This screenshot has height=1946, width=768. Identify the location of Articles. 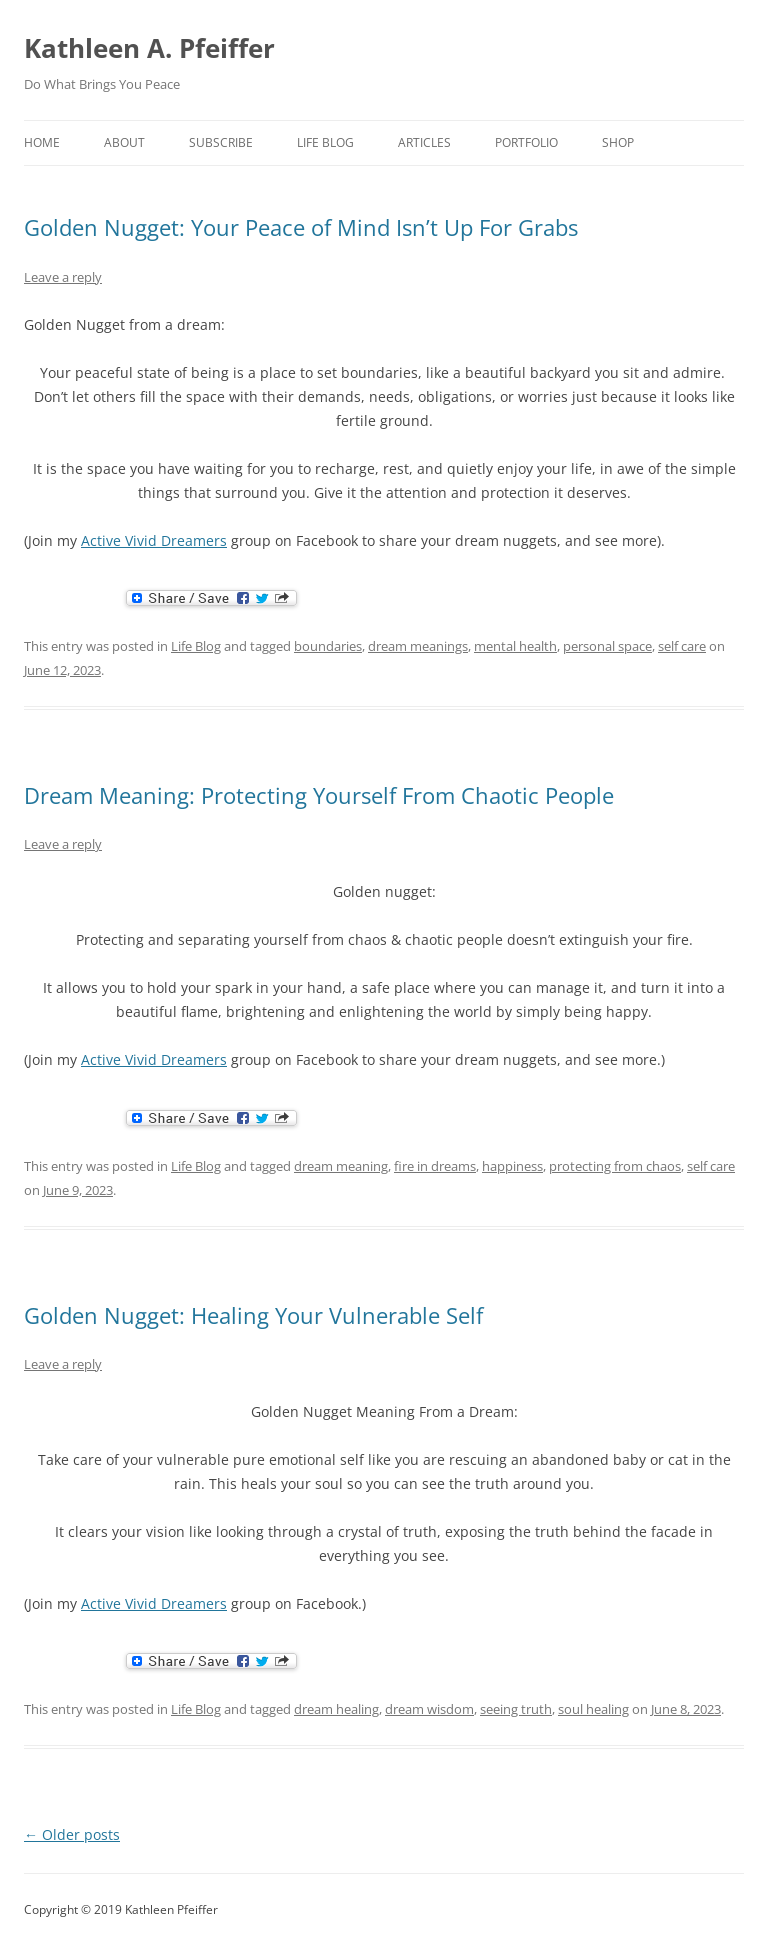
(424, 142).